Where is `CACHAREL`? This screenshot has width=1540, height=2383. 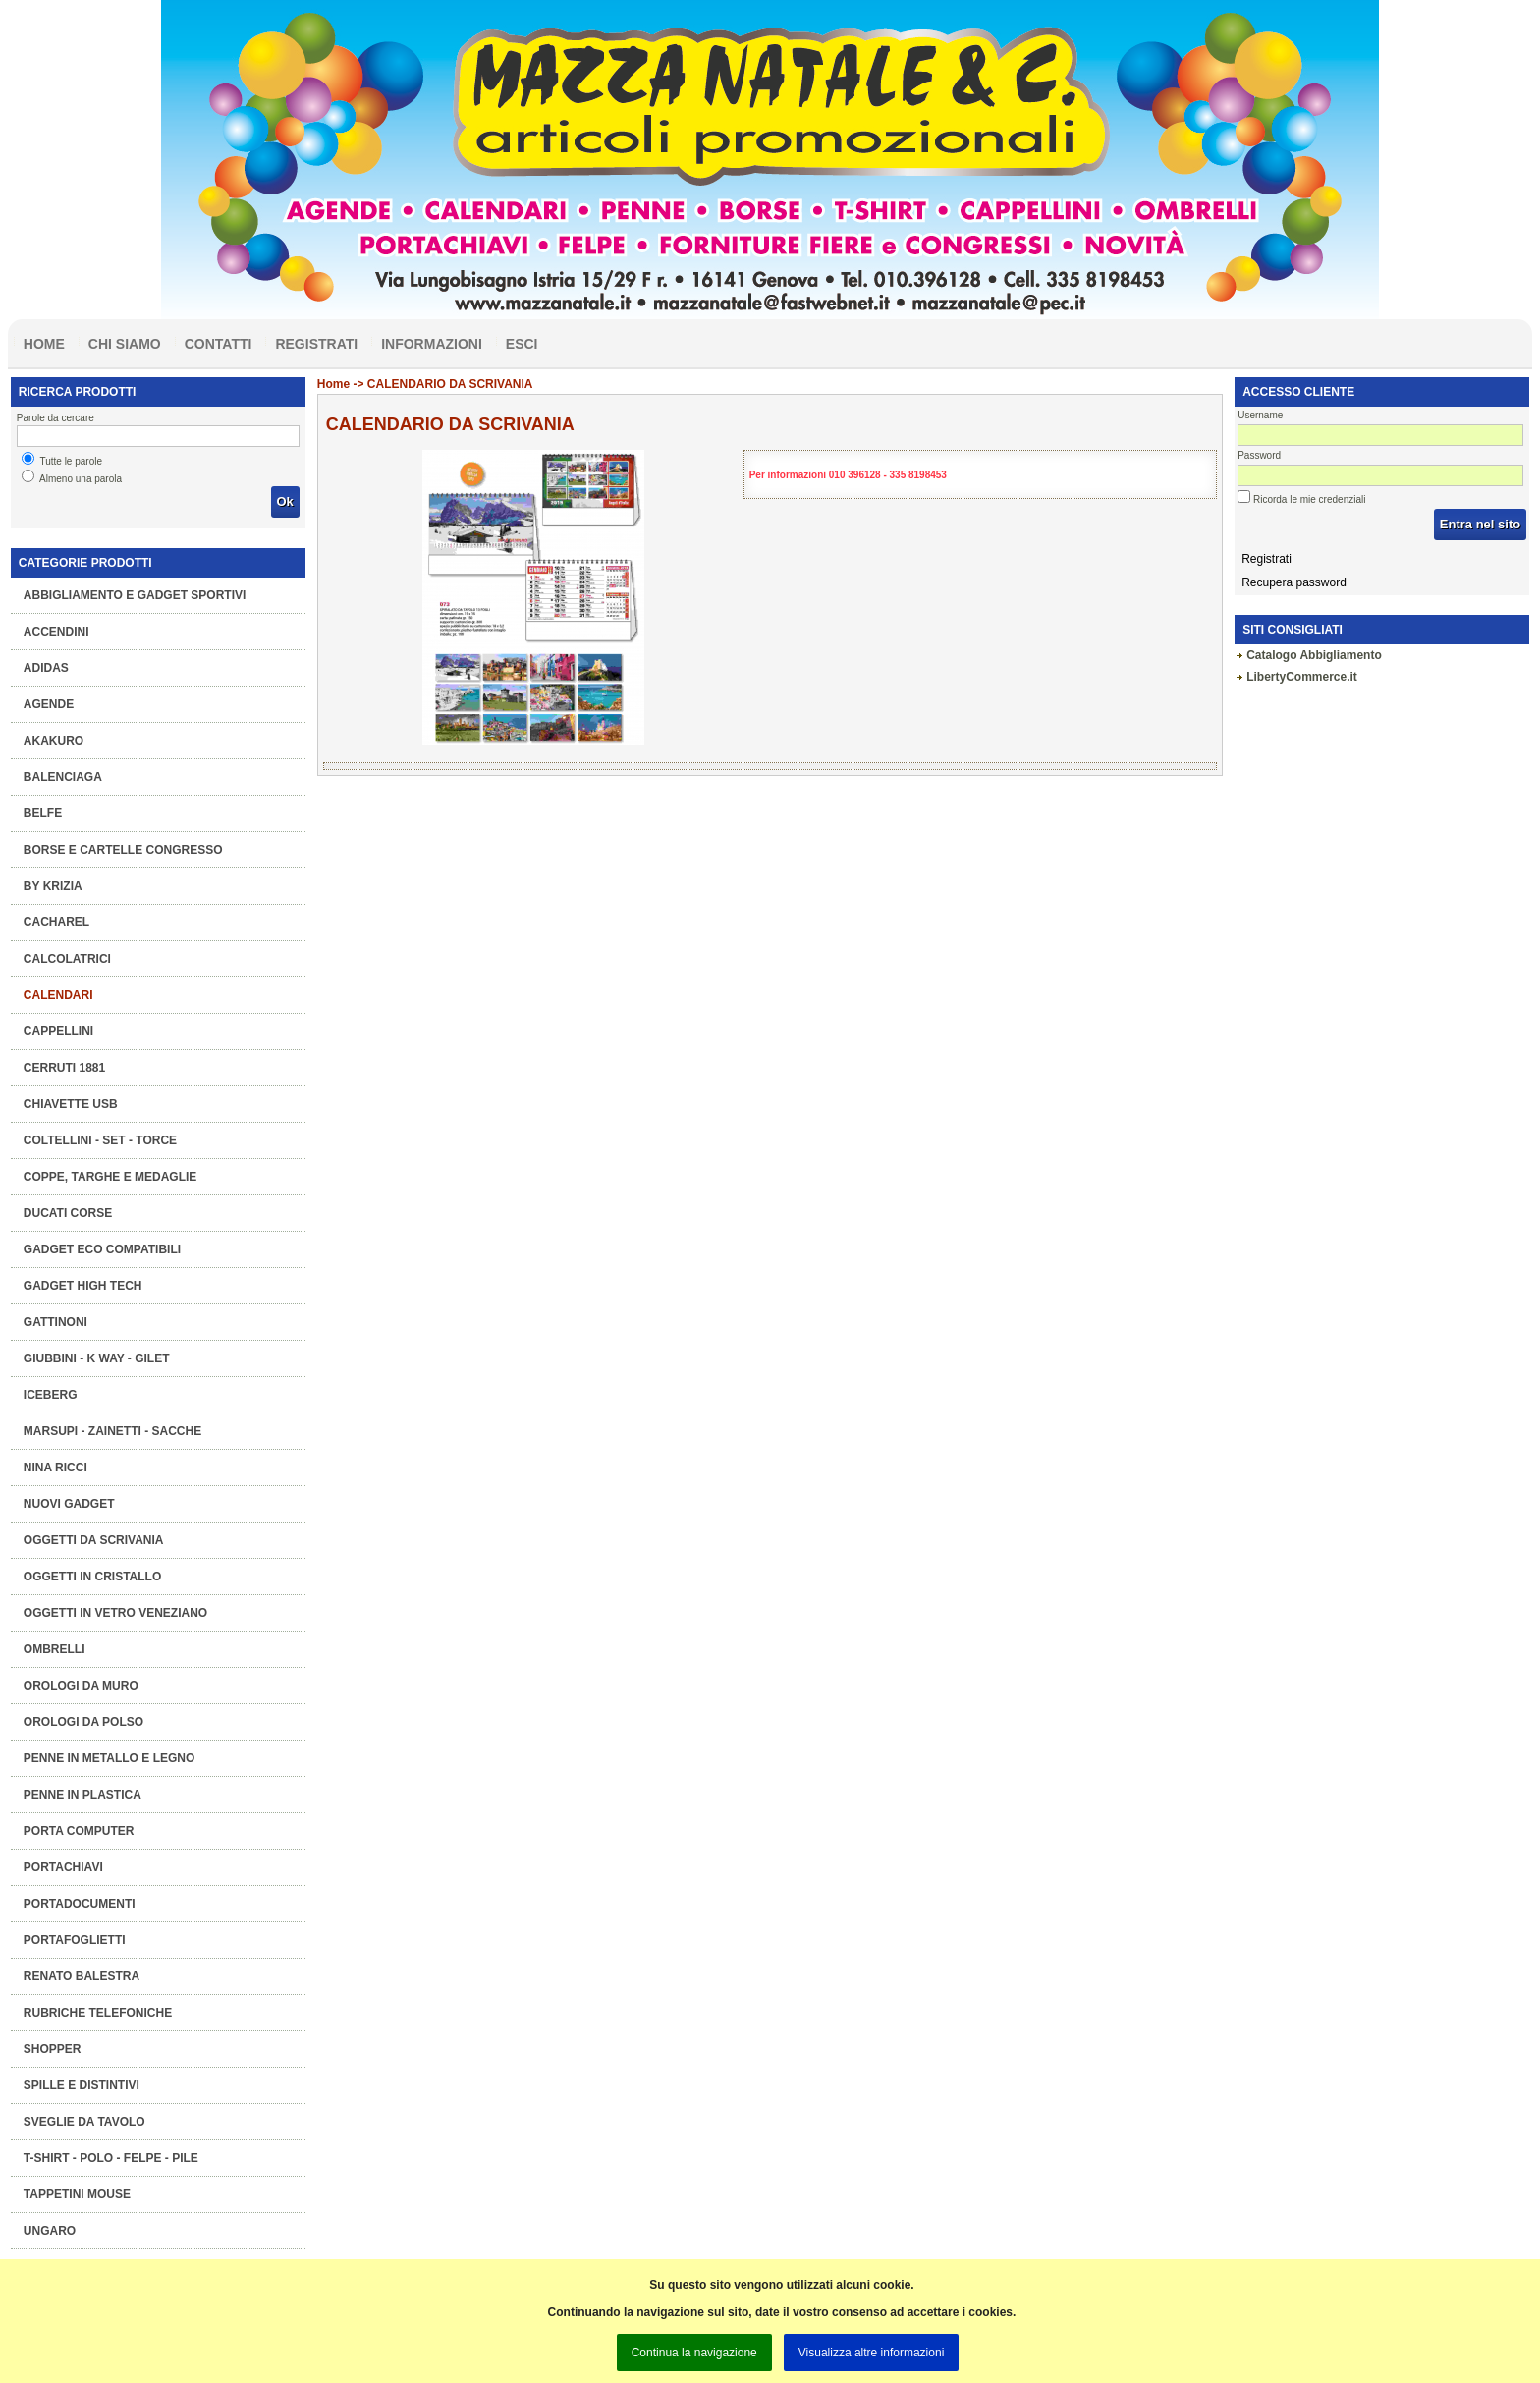
CACHAREL is located at coordinates (56, 922).